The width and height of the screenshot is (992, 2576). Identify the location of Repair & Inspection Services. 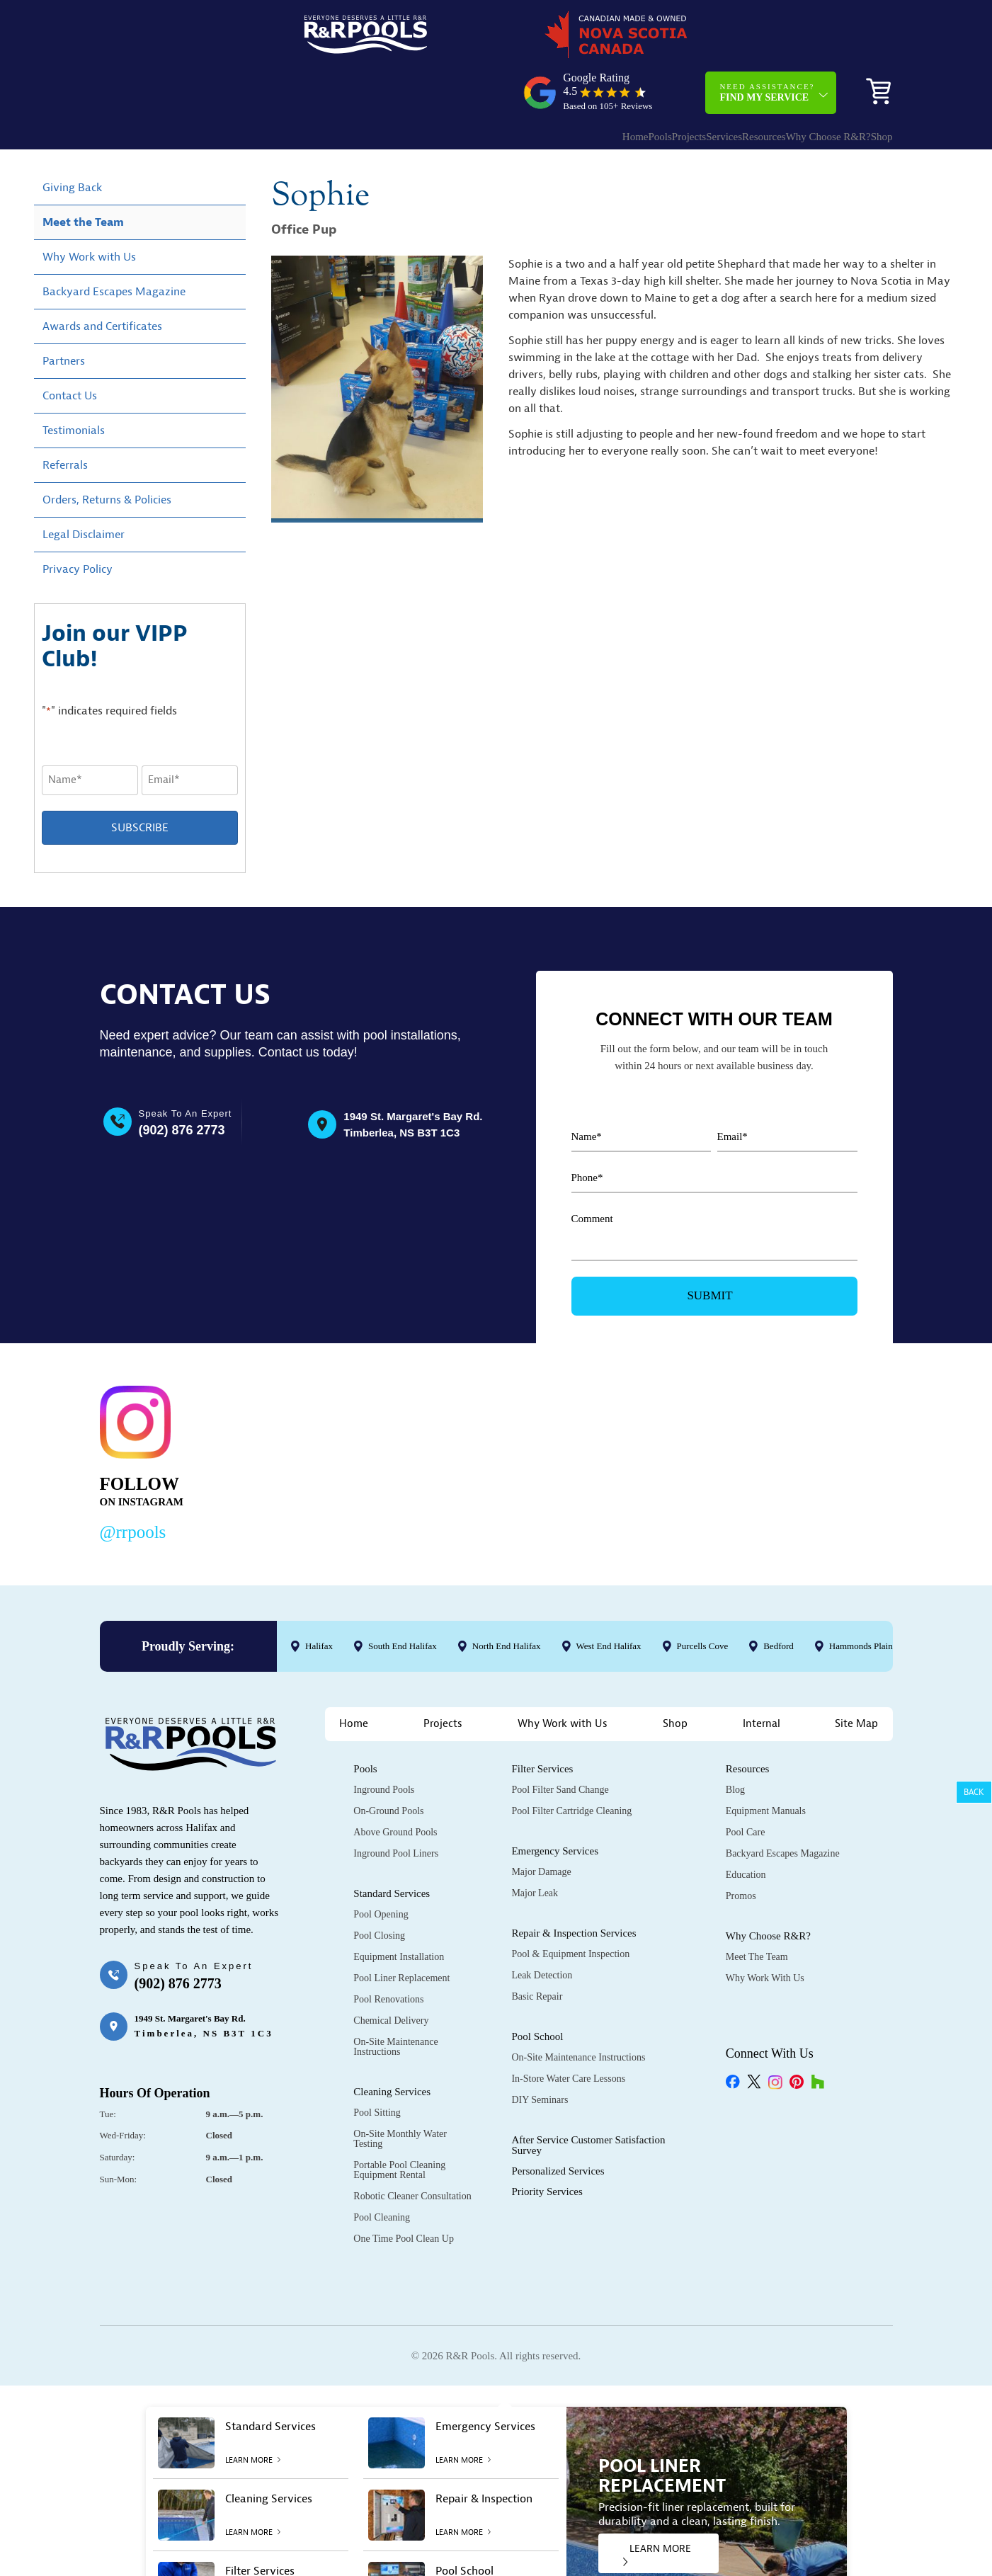
(573, 1885).